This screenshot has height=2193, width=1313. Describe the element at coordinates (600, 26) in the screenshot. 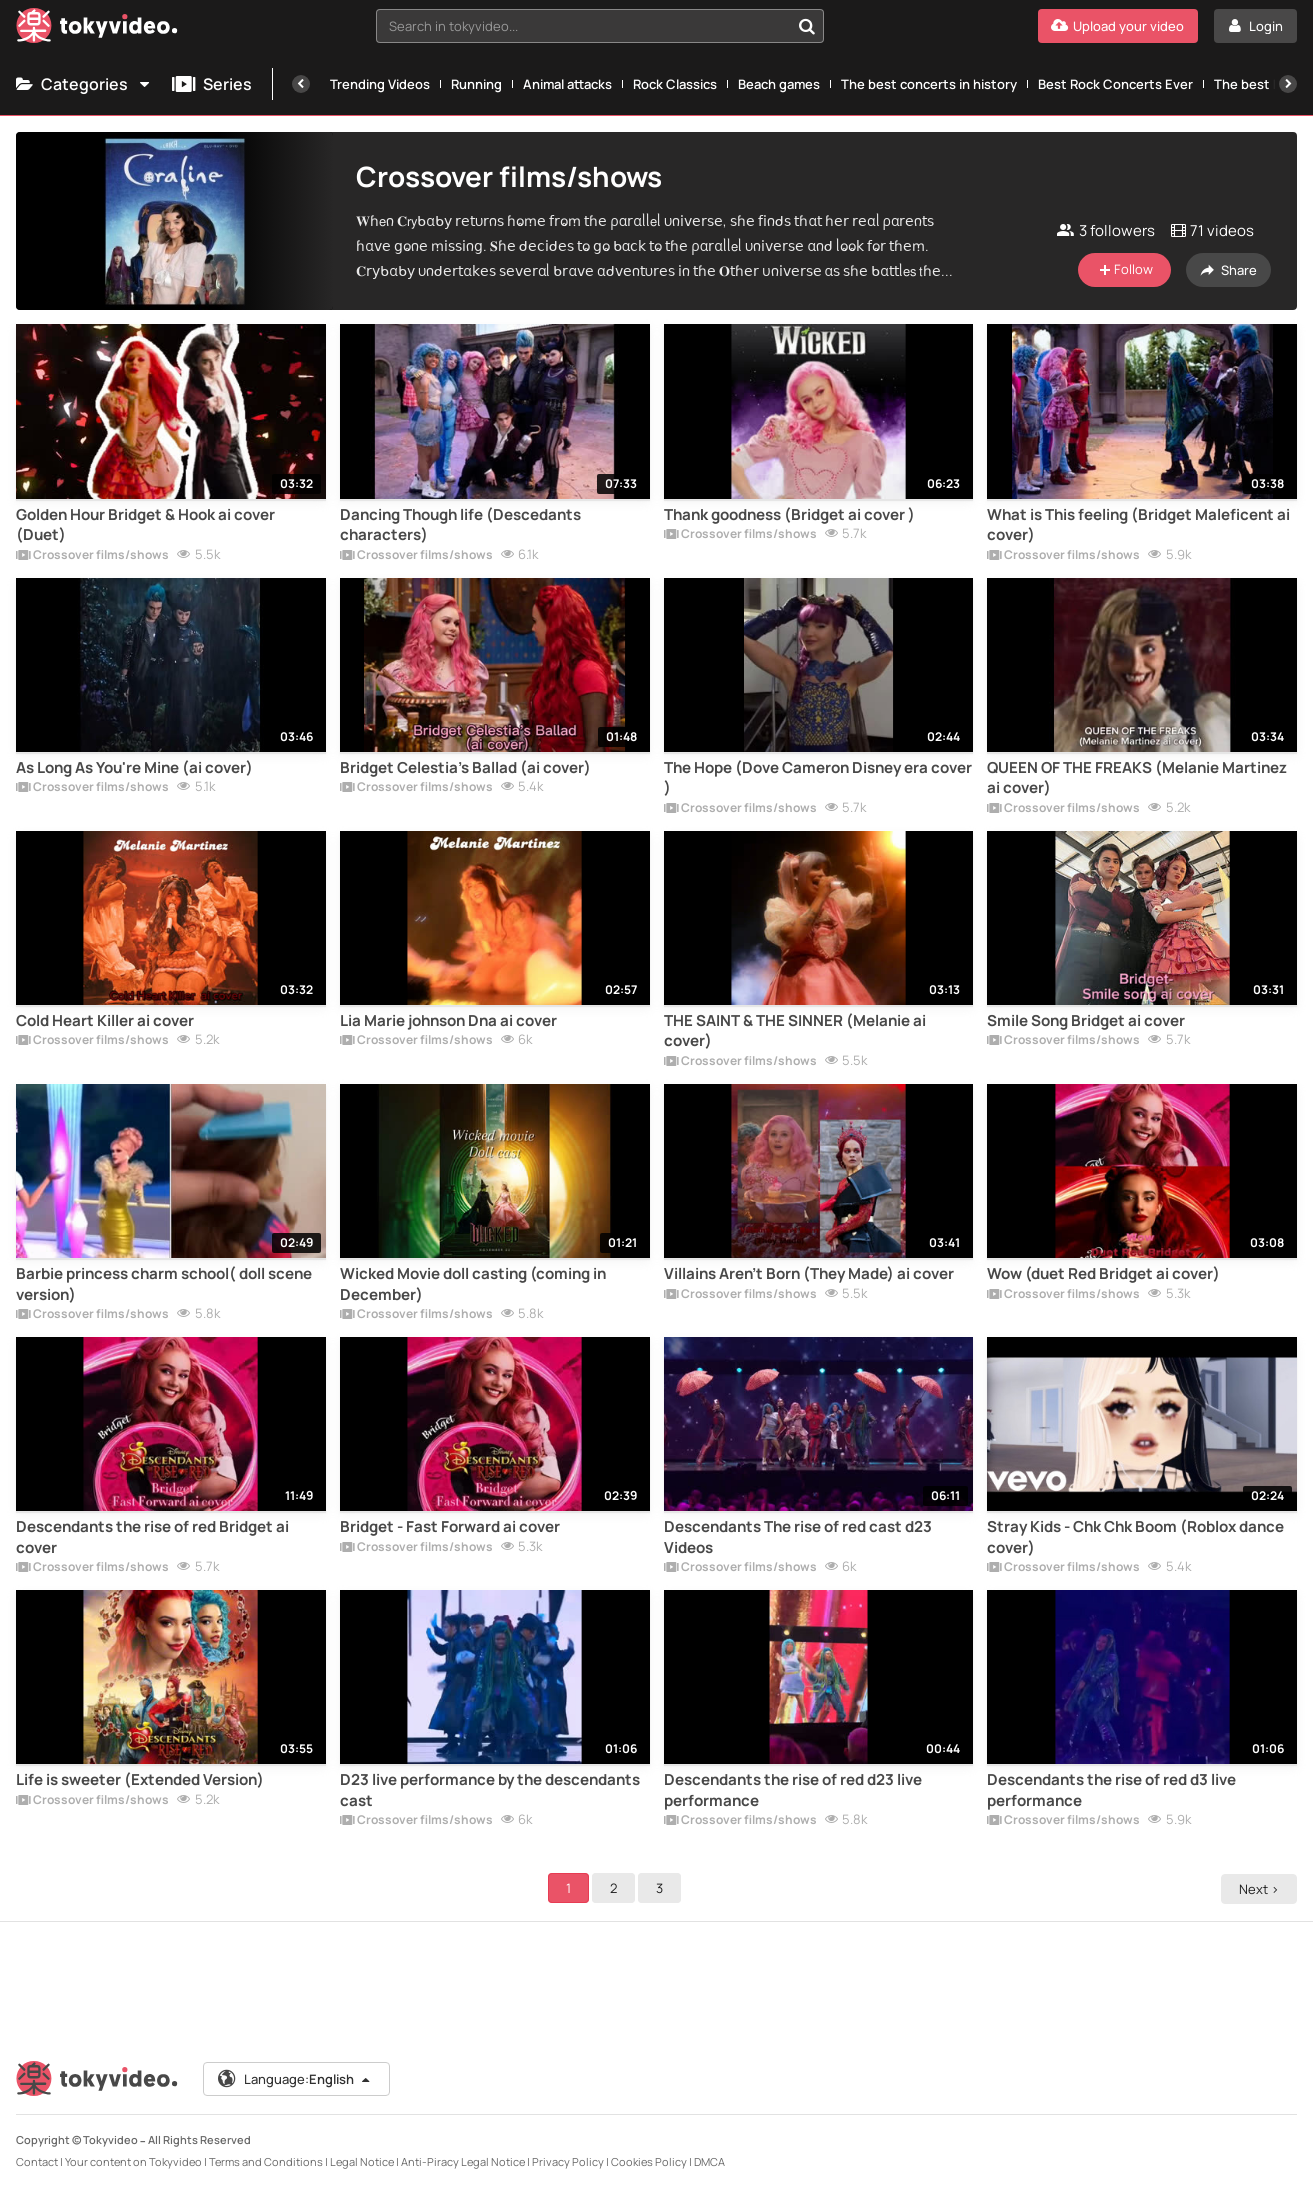

I see `[combobox]` at that location.